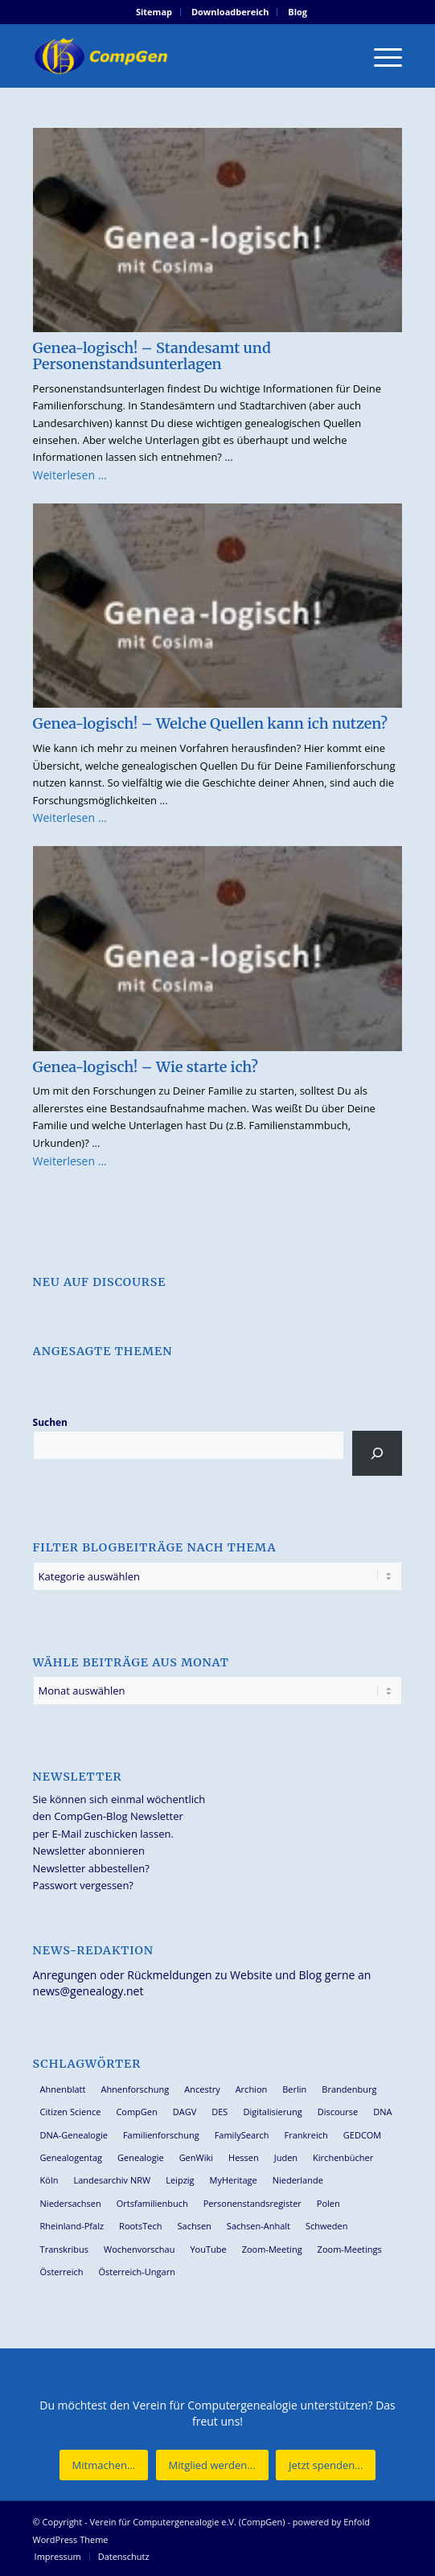 This screenshot has height=2576, width=435. Describe the element at coordinates (140, 2157) in the screenshot. I see `Genealogie [Genealogie (26 Einträge)]` at that location.